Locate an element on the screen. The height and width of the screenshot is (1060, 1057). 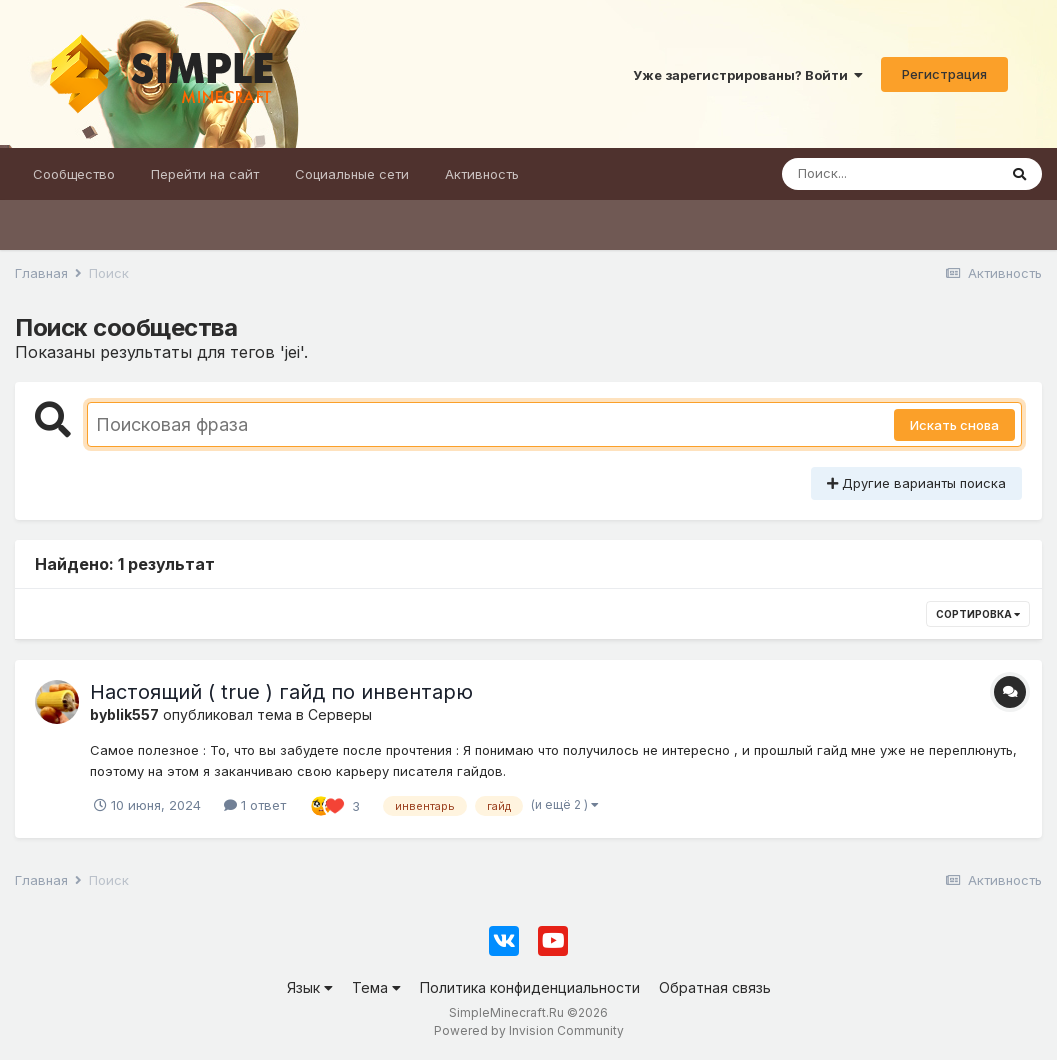
Уже зарегистрированы? Войти is located at coordinates (748, 75).